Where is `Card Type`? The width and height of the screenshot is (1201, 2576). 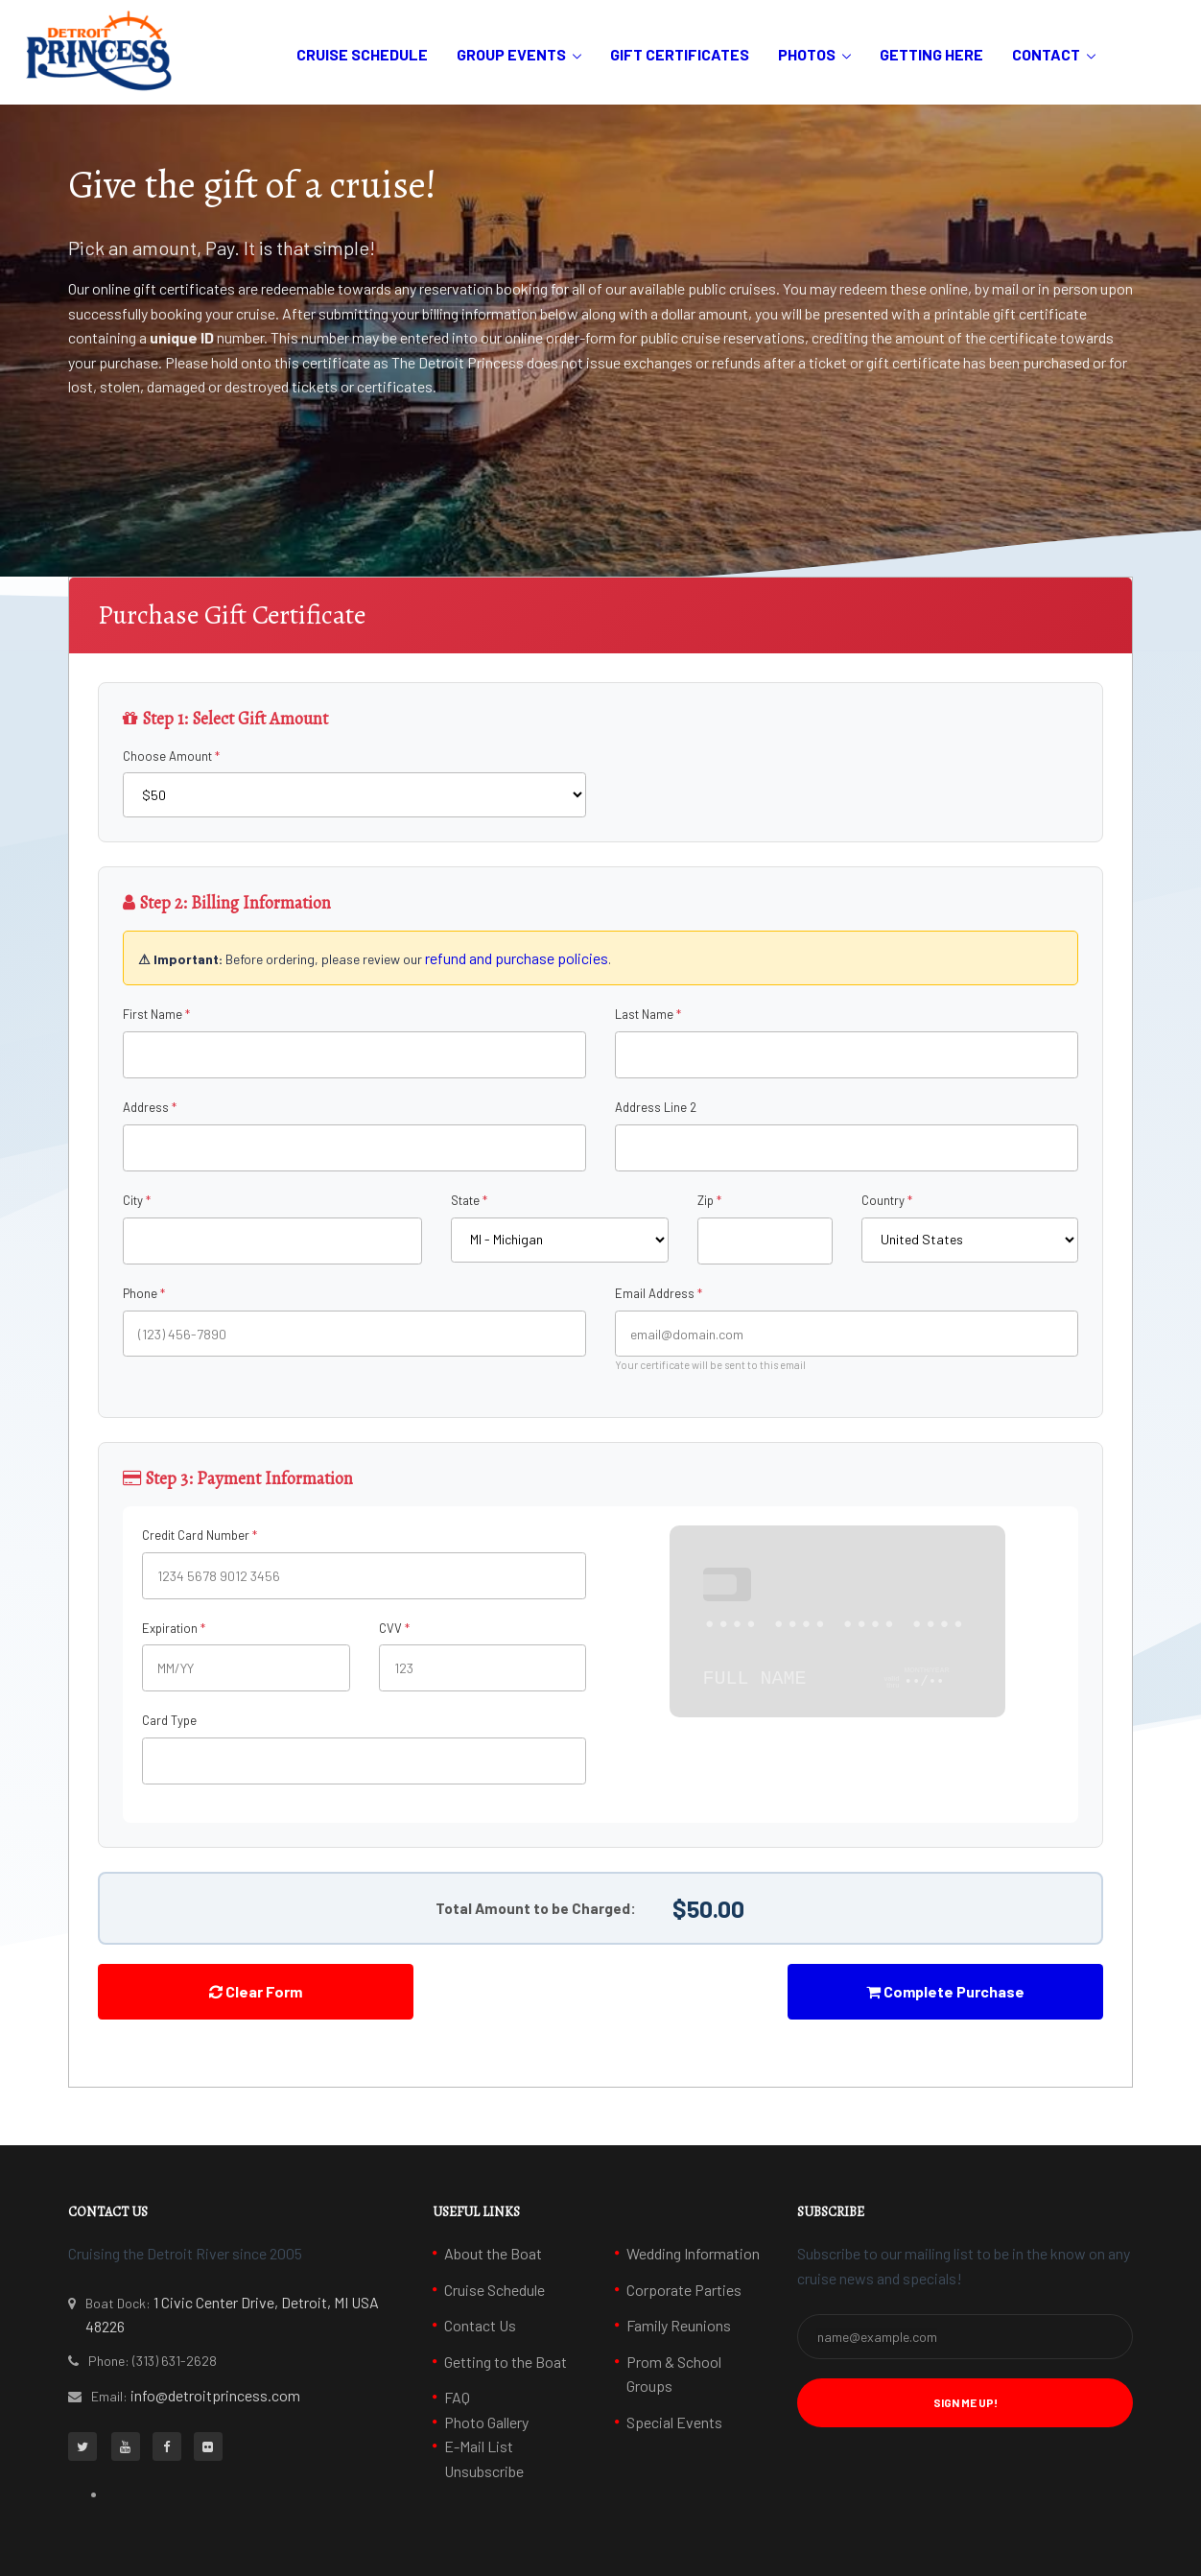
Card Type is located at coordinates (169, 1720).